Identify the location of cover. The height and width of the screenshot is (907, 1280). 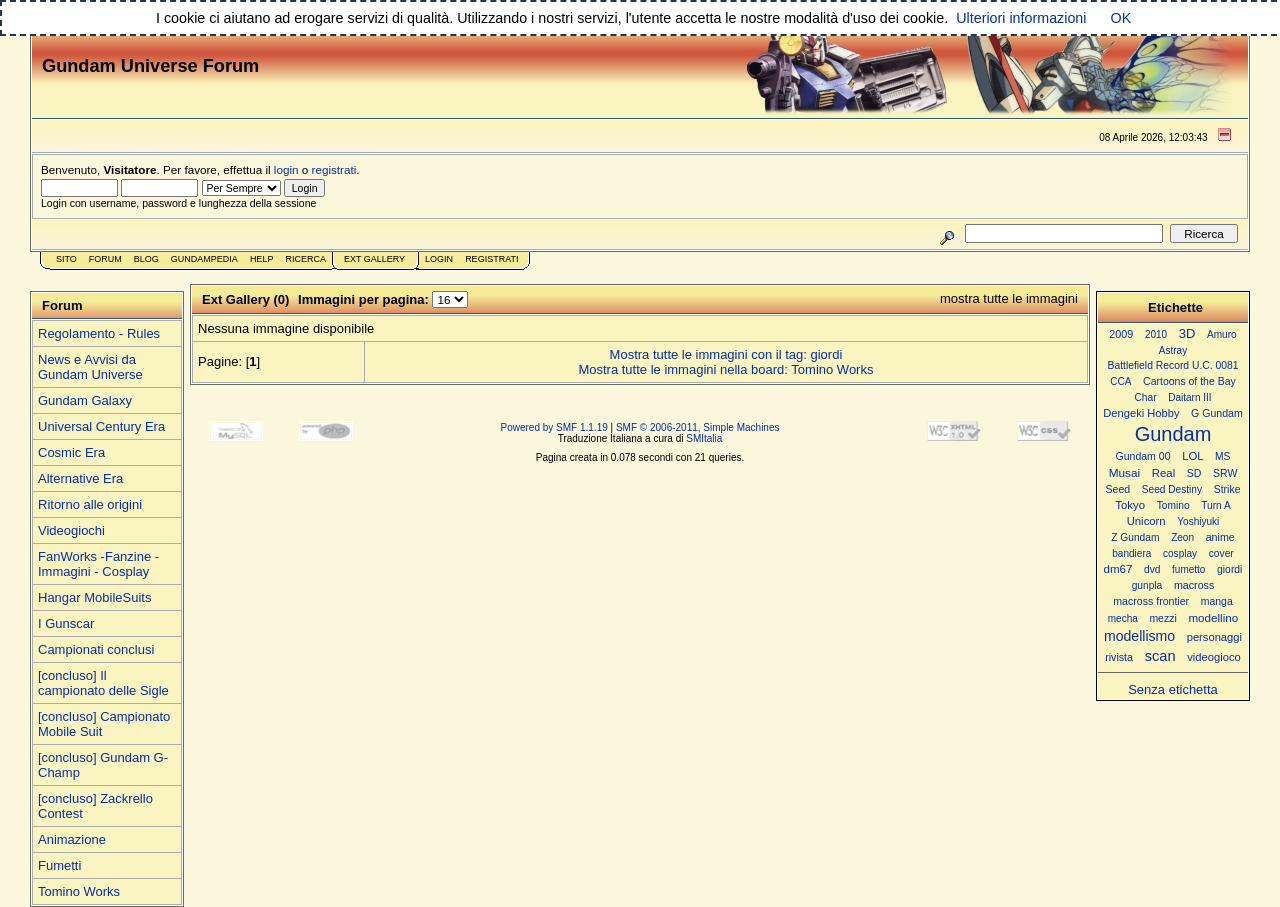
(1221, 553).